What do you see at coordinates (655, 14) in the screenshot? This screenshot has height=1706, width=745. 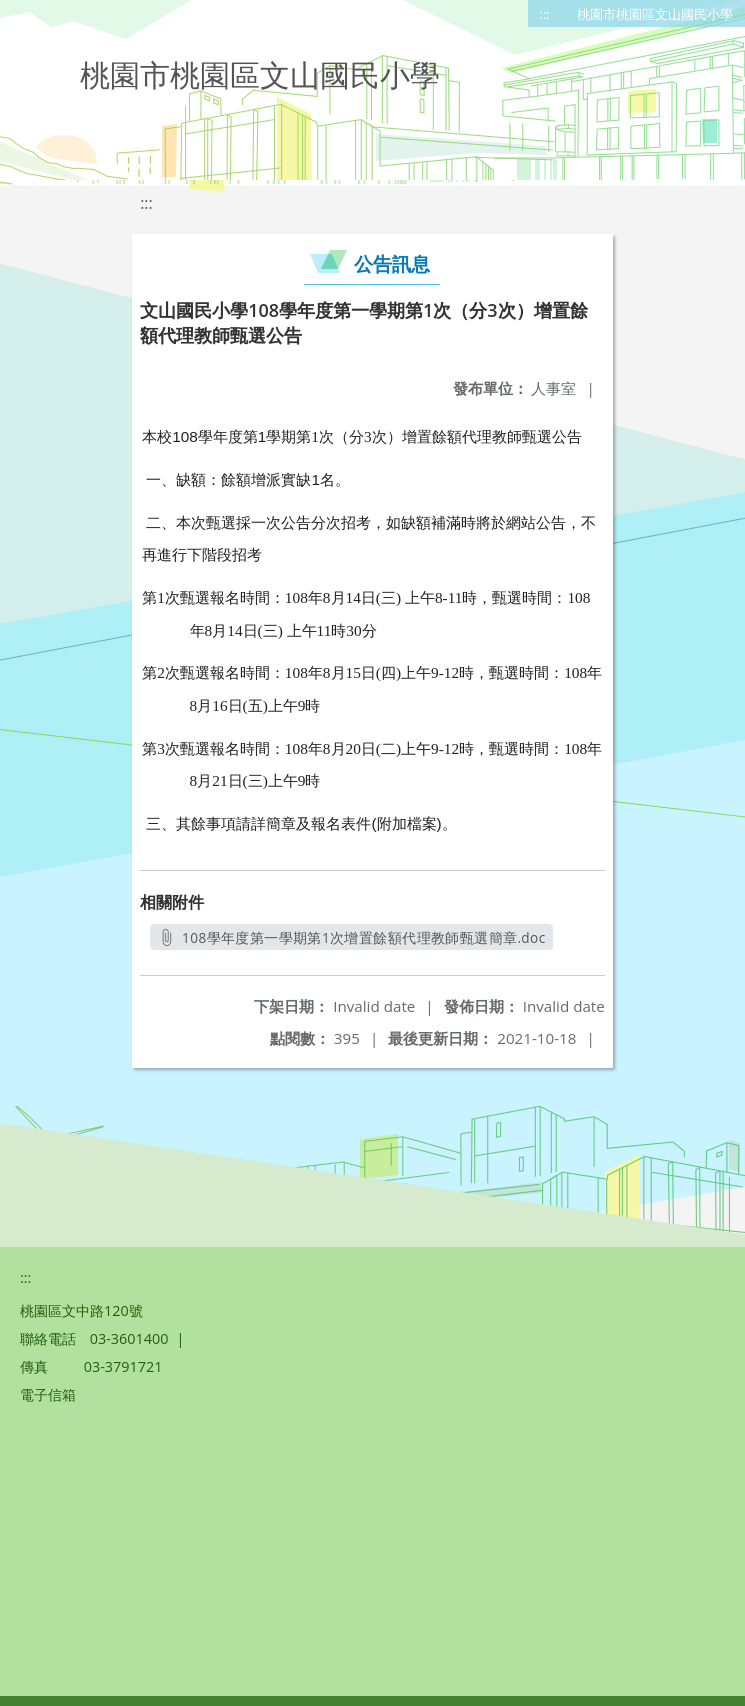 I see `桃園市桃園區文山國民小學` at bounding box center [655, 14].